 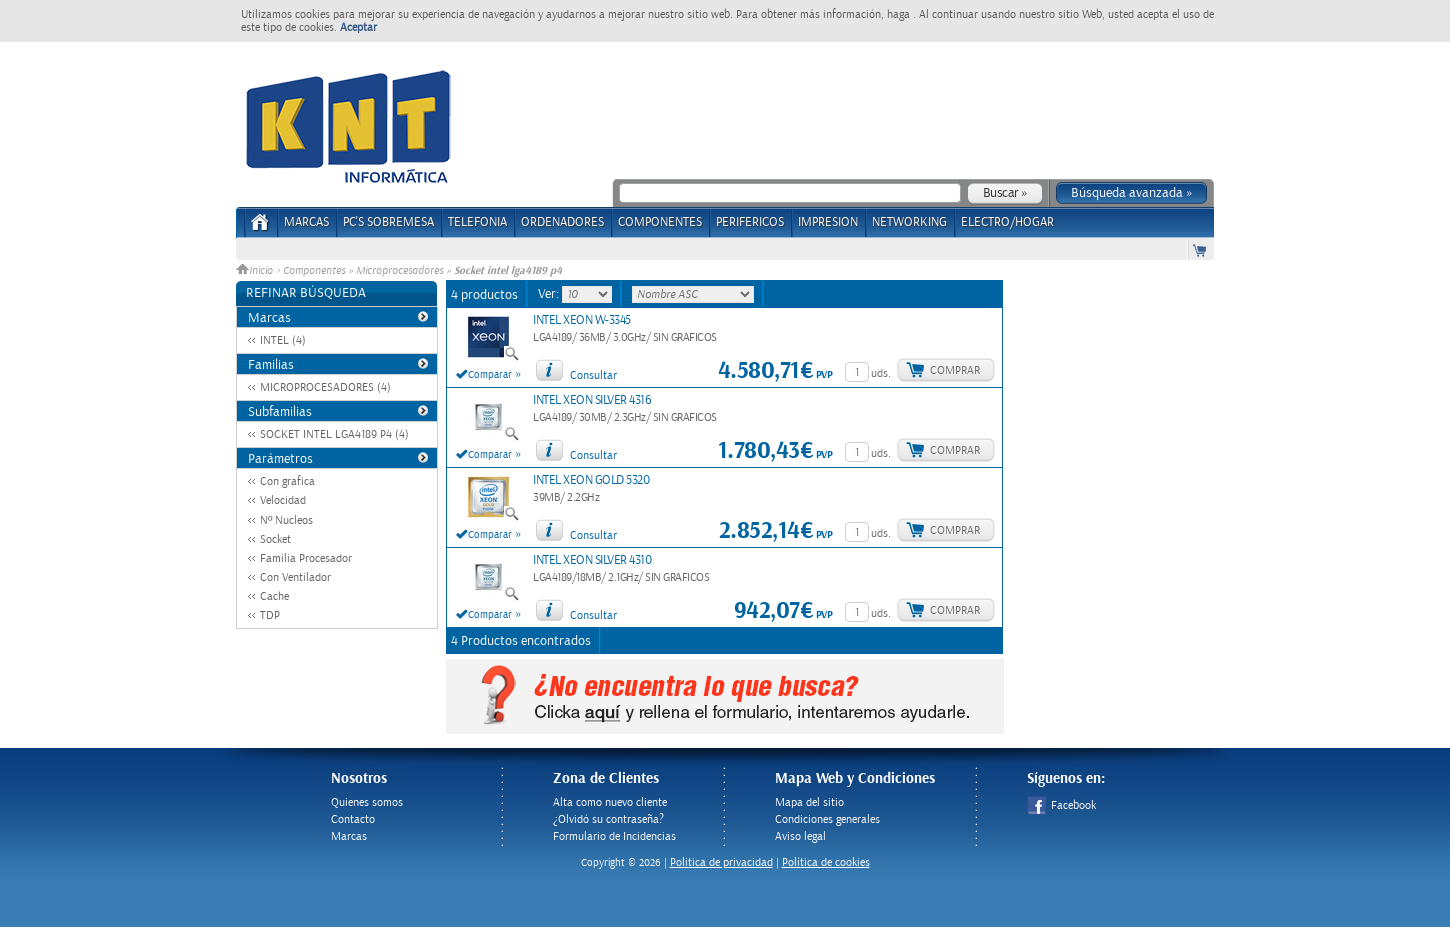 What do you see at coordinates (592, 560) in the screenshot?
I see `INTEL XEON SILVER 4310` at bounding box center [592, 560].